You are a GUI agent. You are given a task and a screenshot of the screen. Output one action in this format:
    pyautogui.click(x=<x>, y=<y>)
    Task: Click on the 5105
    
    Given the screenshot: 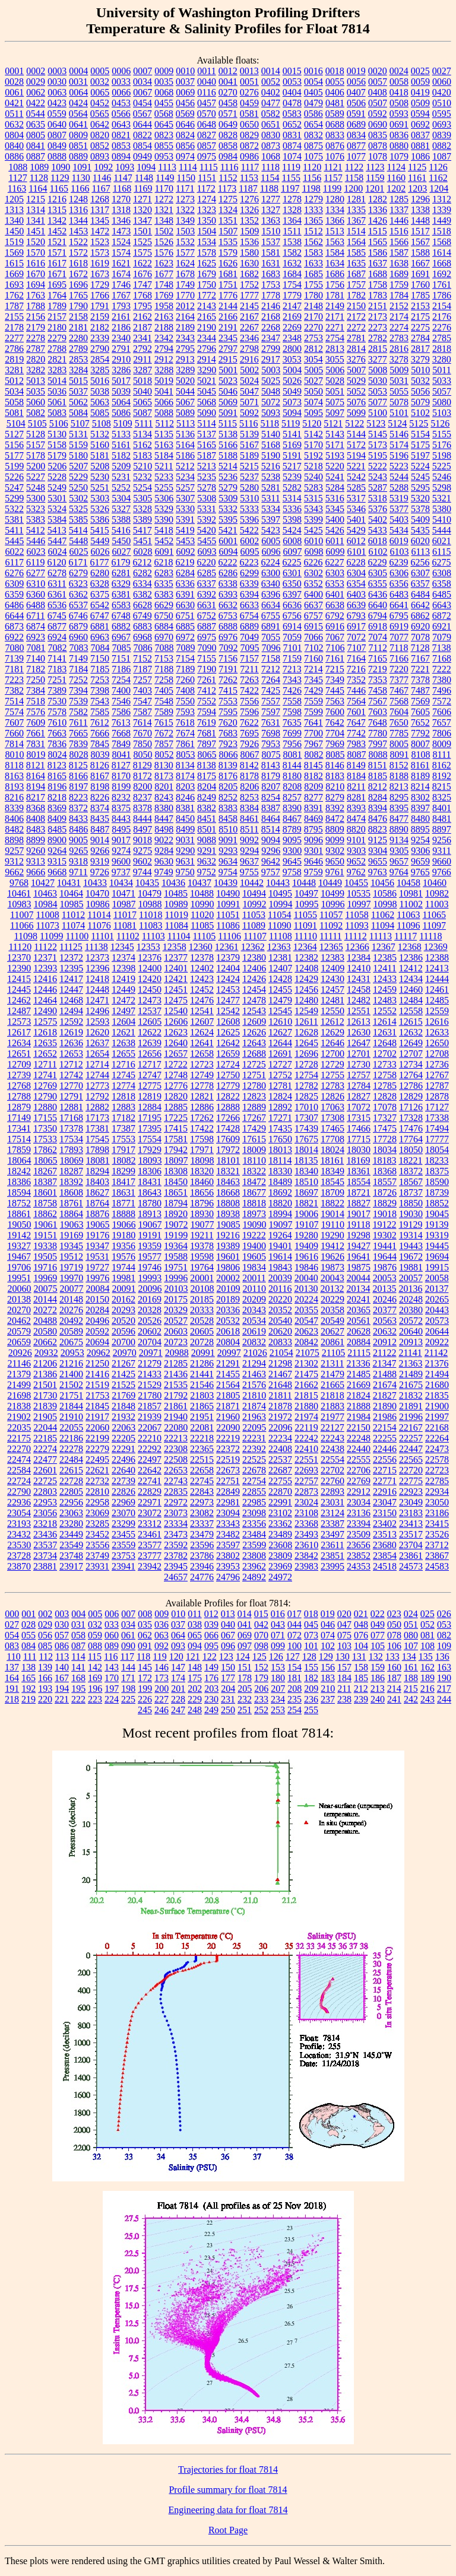 What is the action you would take?
    pyautogui.click(x=37, y=423)
    